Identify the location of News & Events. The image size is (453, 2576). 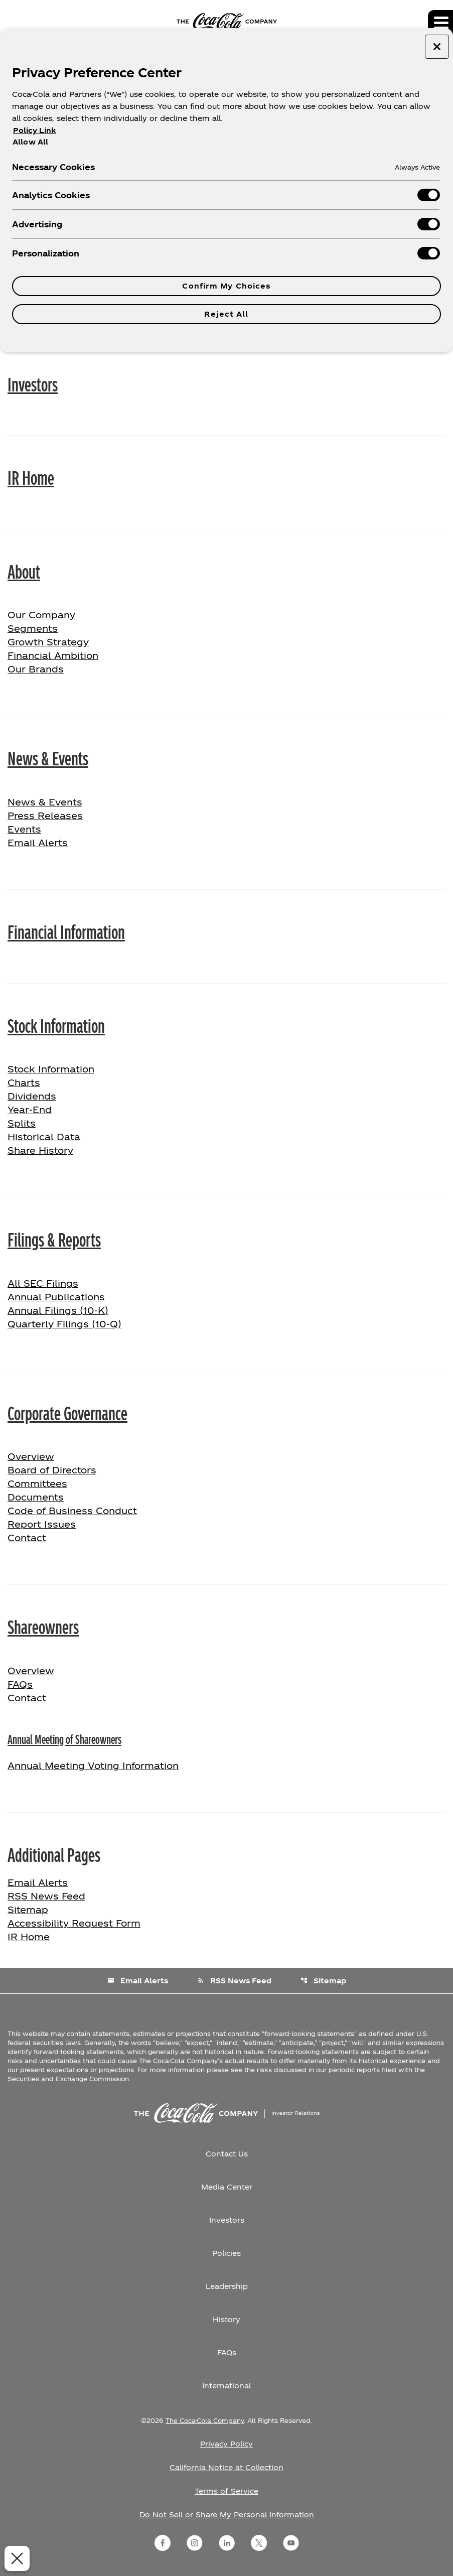
(48, 757).